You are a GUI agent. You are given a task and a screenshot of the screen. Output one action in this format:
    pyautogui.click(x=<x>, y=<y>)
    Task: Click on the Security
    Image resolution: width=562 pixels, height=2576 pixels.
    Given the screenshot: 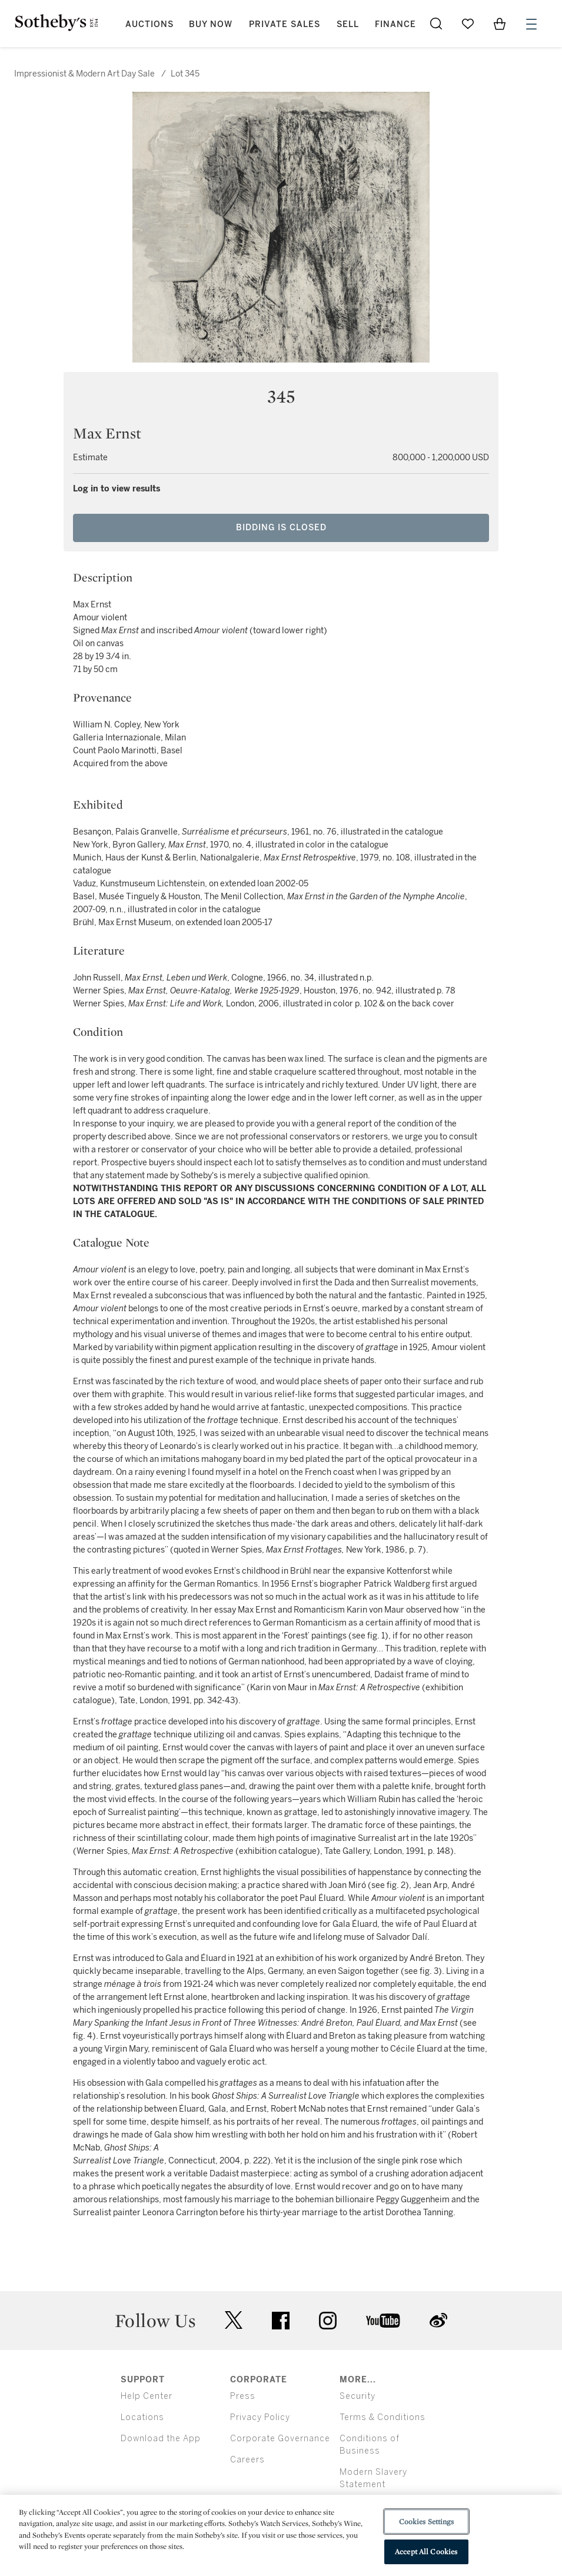 What is the action you would take?
    pyautogui.click(x=357, y=2396)
    